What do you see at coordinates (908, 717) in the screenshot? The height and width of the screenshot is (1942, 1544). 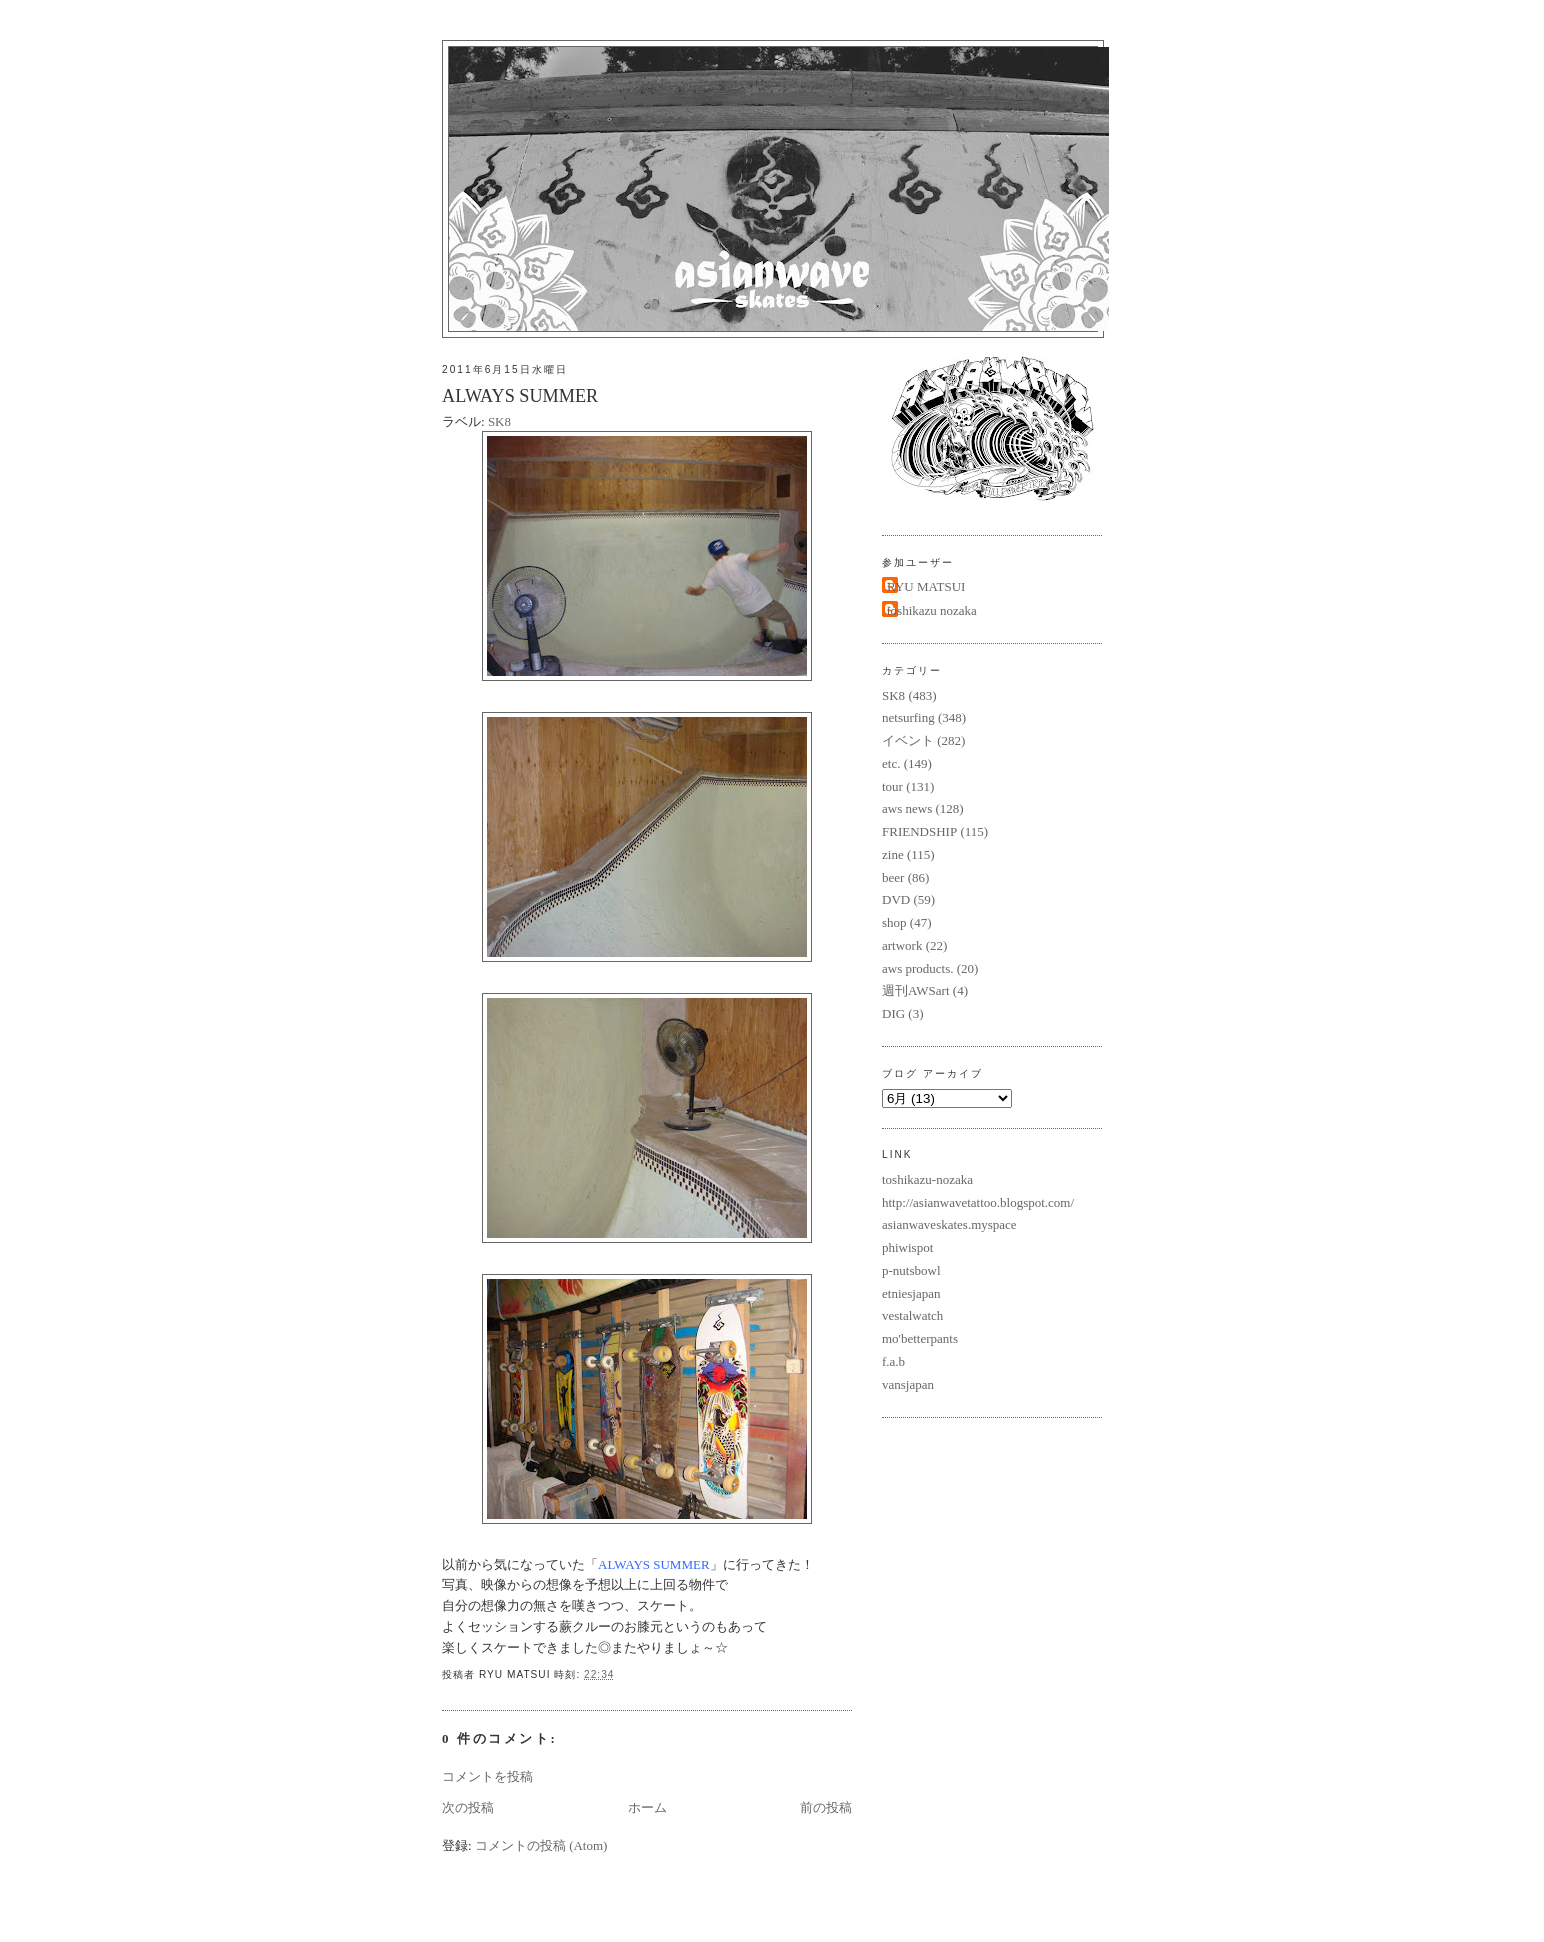 I see `netsurfing` at bounding box center [908, 717].